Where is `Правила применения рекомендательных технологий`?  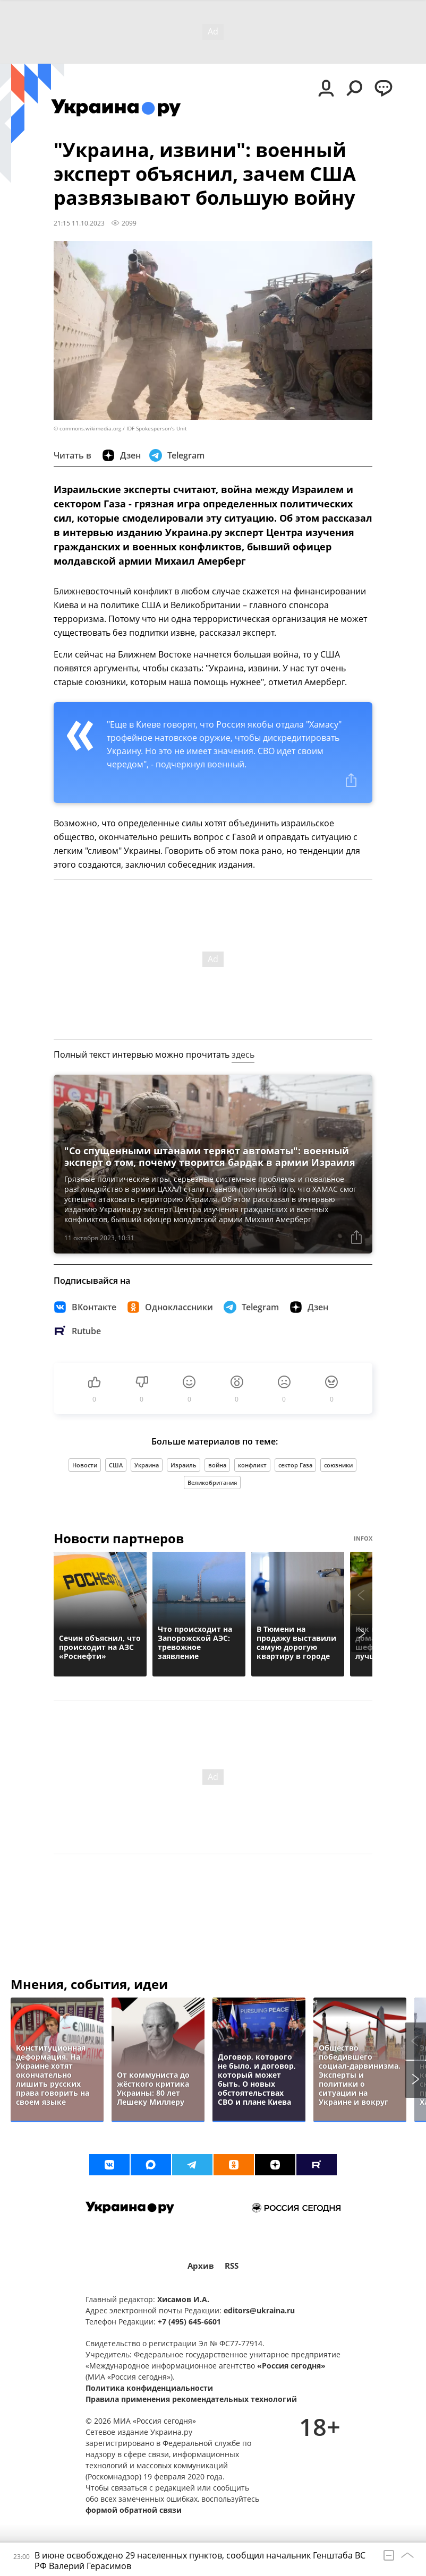 Правила применения рекомендательных технологий is located at coordinates (191, 2399).